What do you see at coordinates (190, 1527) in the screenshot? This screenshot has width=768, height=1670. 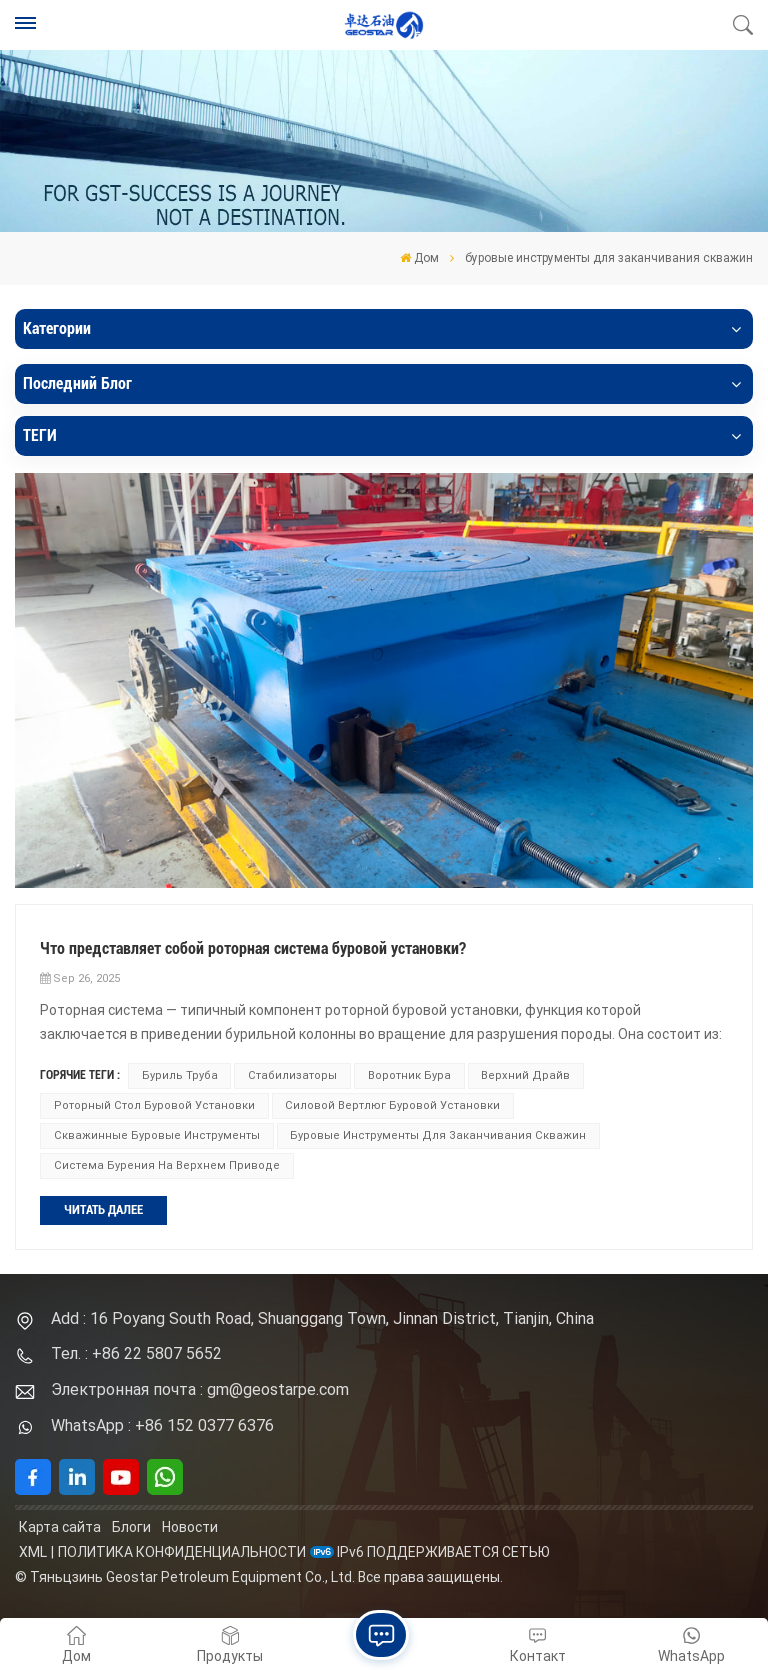 I see `Новости` at bounding box center [190, 1527].